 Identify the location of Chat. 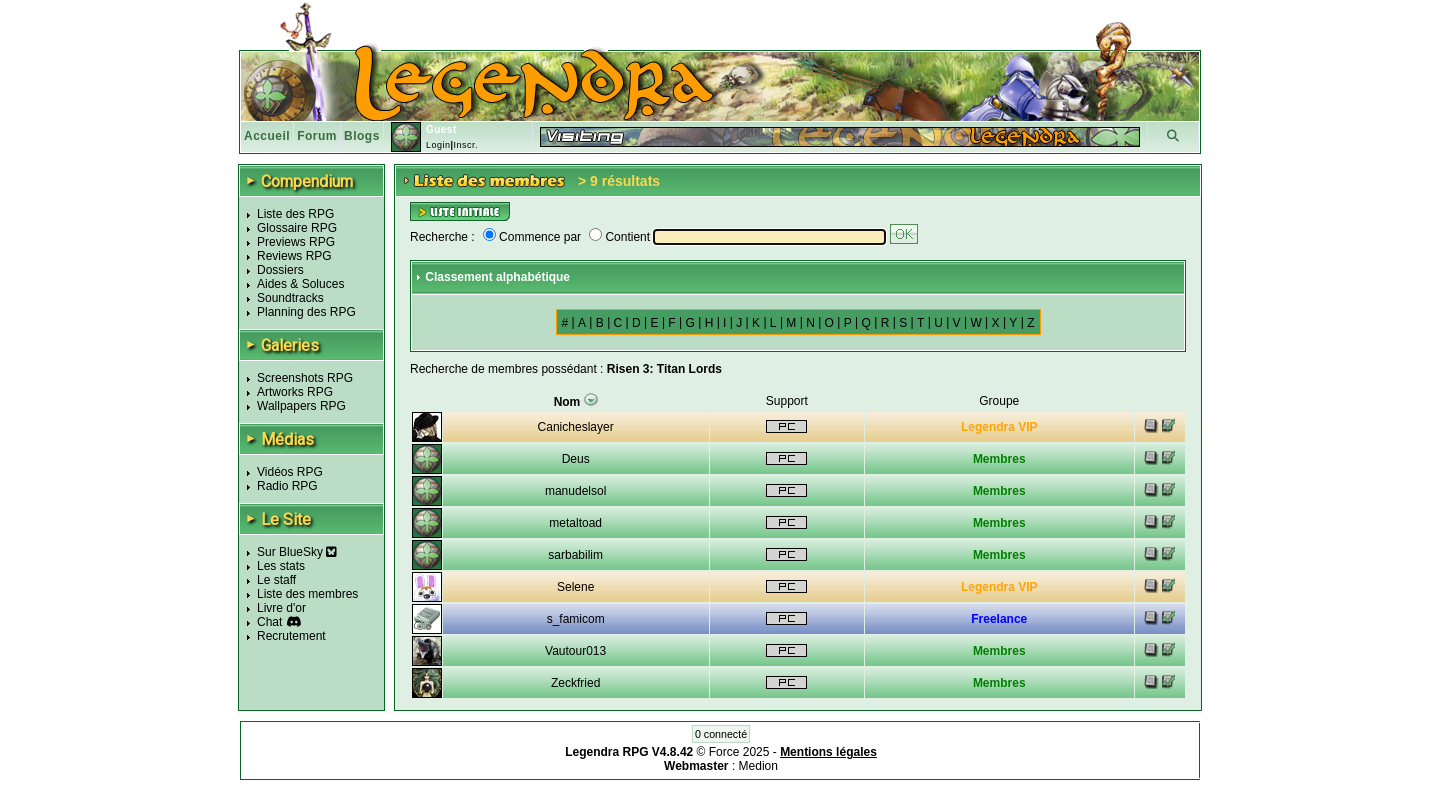
(269, 622).